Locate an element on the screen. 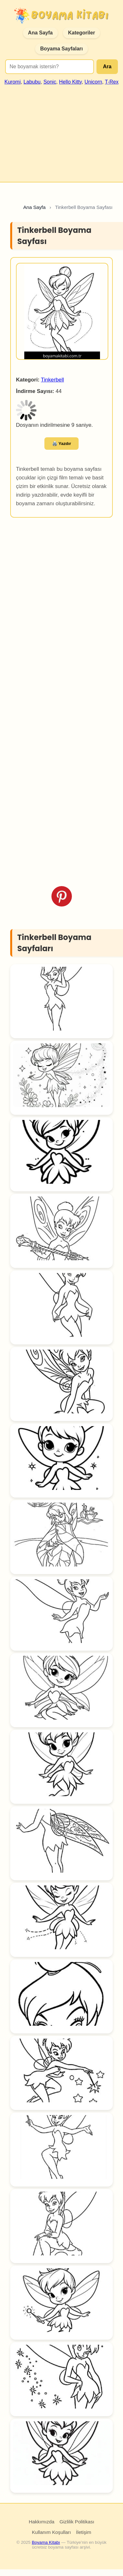 Image resolution: width=123 pixels, height=2576 pixels. Boyama Kitabı is located at coordinates (46, 2542).